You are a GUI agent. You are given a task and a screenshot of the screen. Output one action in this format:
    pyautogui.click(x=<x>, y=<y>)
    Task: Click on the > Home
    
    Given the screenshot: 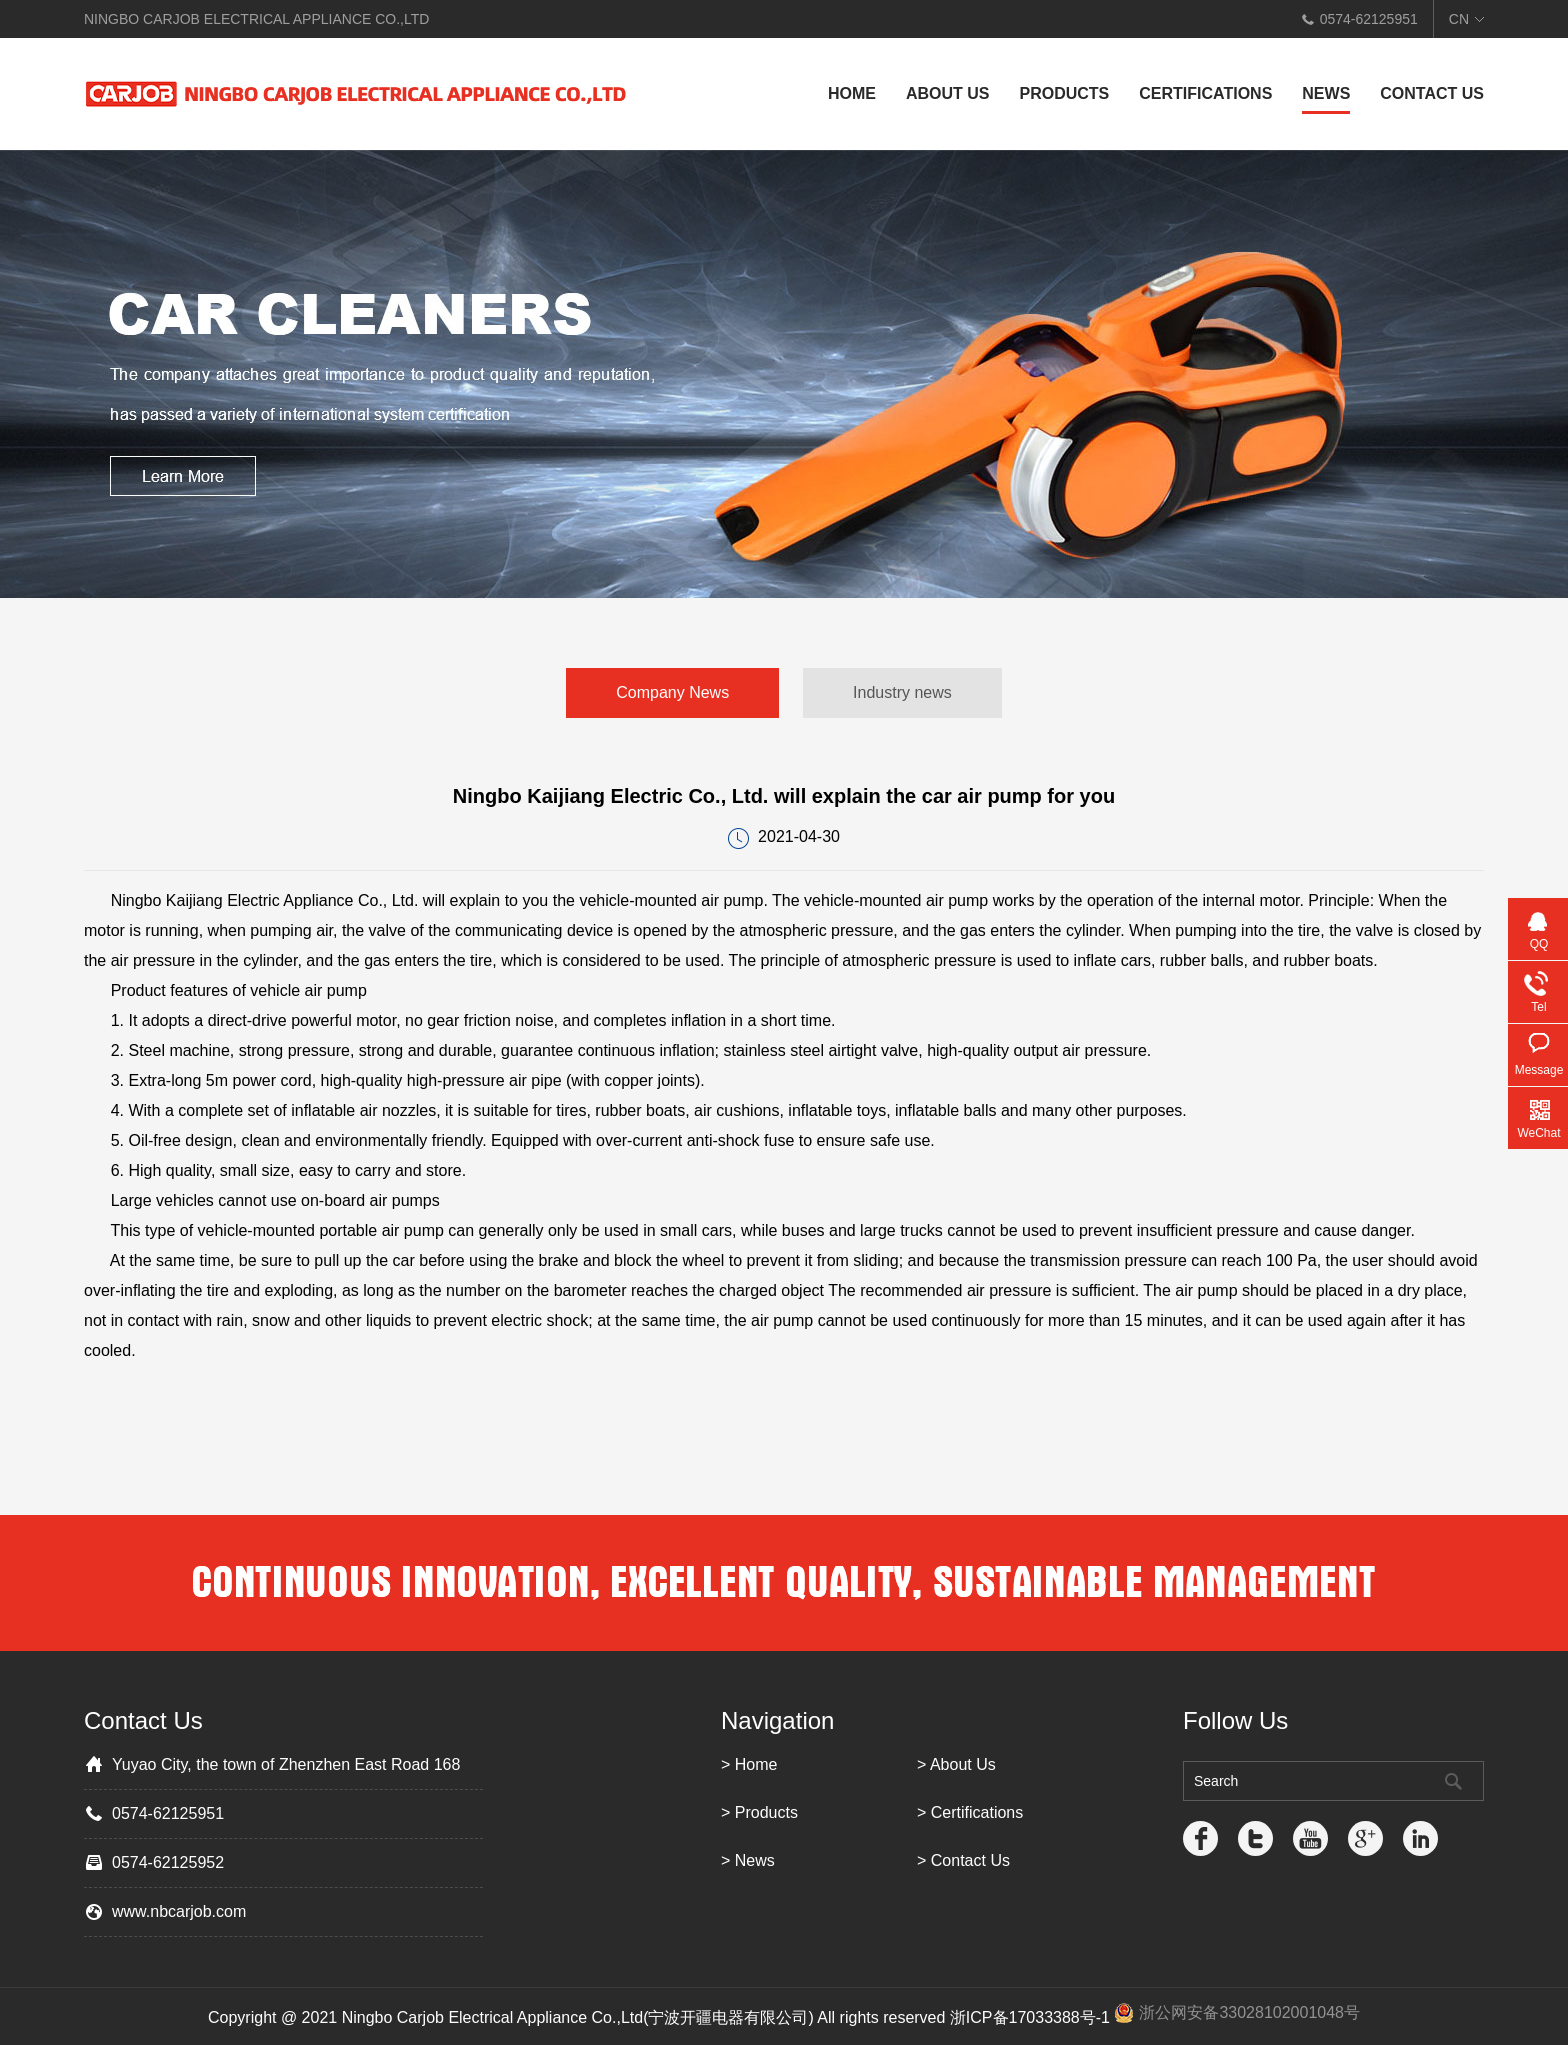 What is the action you would take?
    pyautogui.click(x=749, y=1764)
    